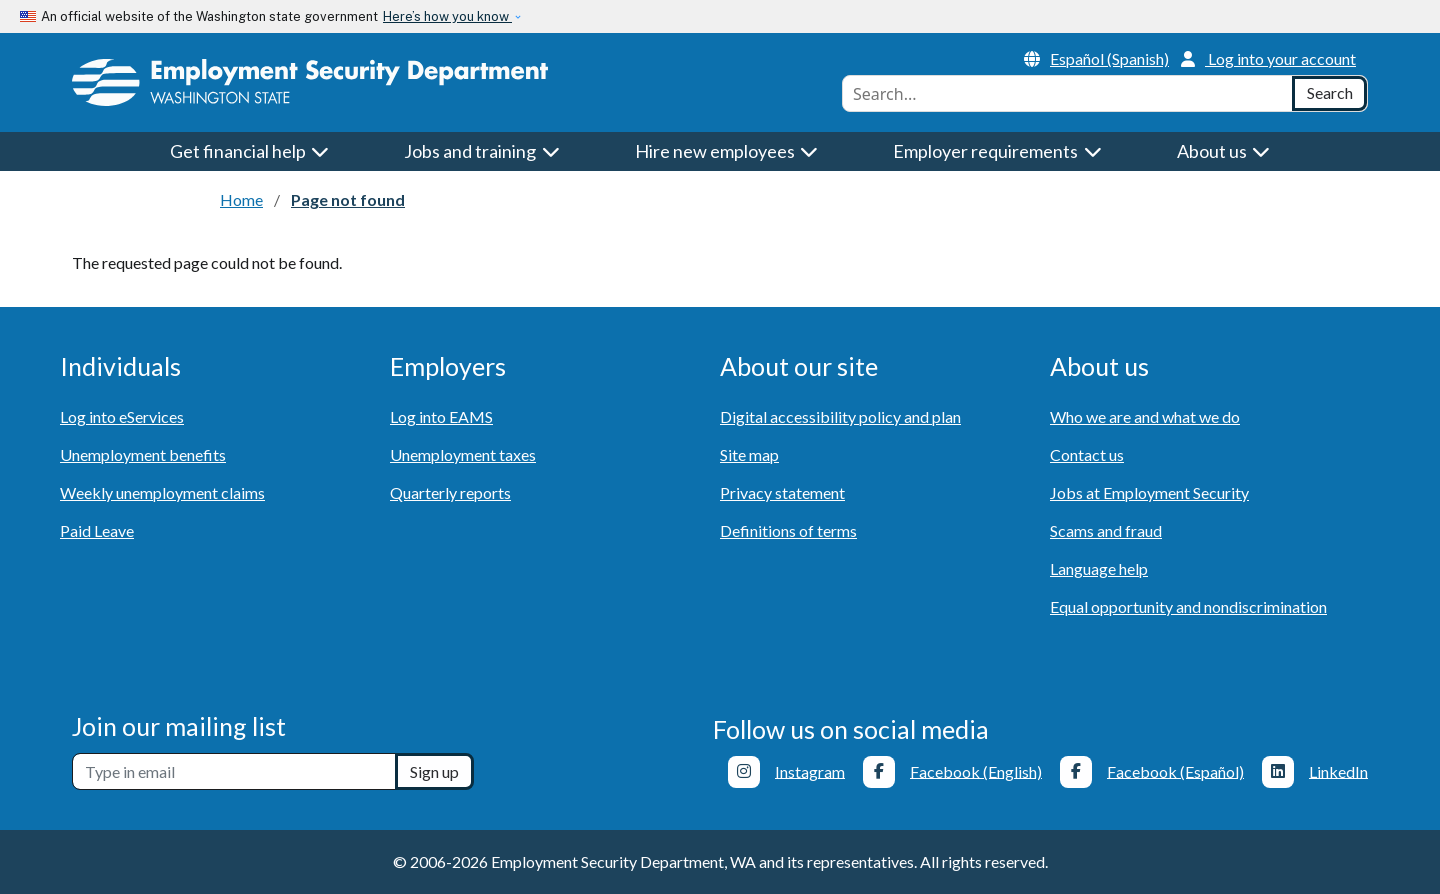 Image resolution: width=1440 pixels, height=894 pixels. What do you see at coordinates (143, 454) in the screenshot?
I see `Unemployment benefits` at bounding box center [143, 454].